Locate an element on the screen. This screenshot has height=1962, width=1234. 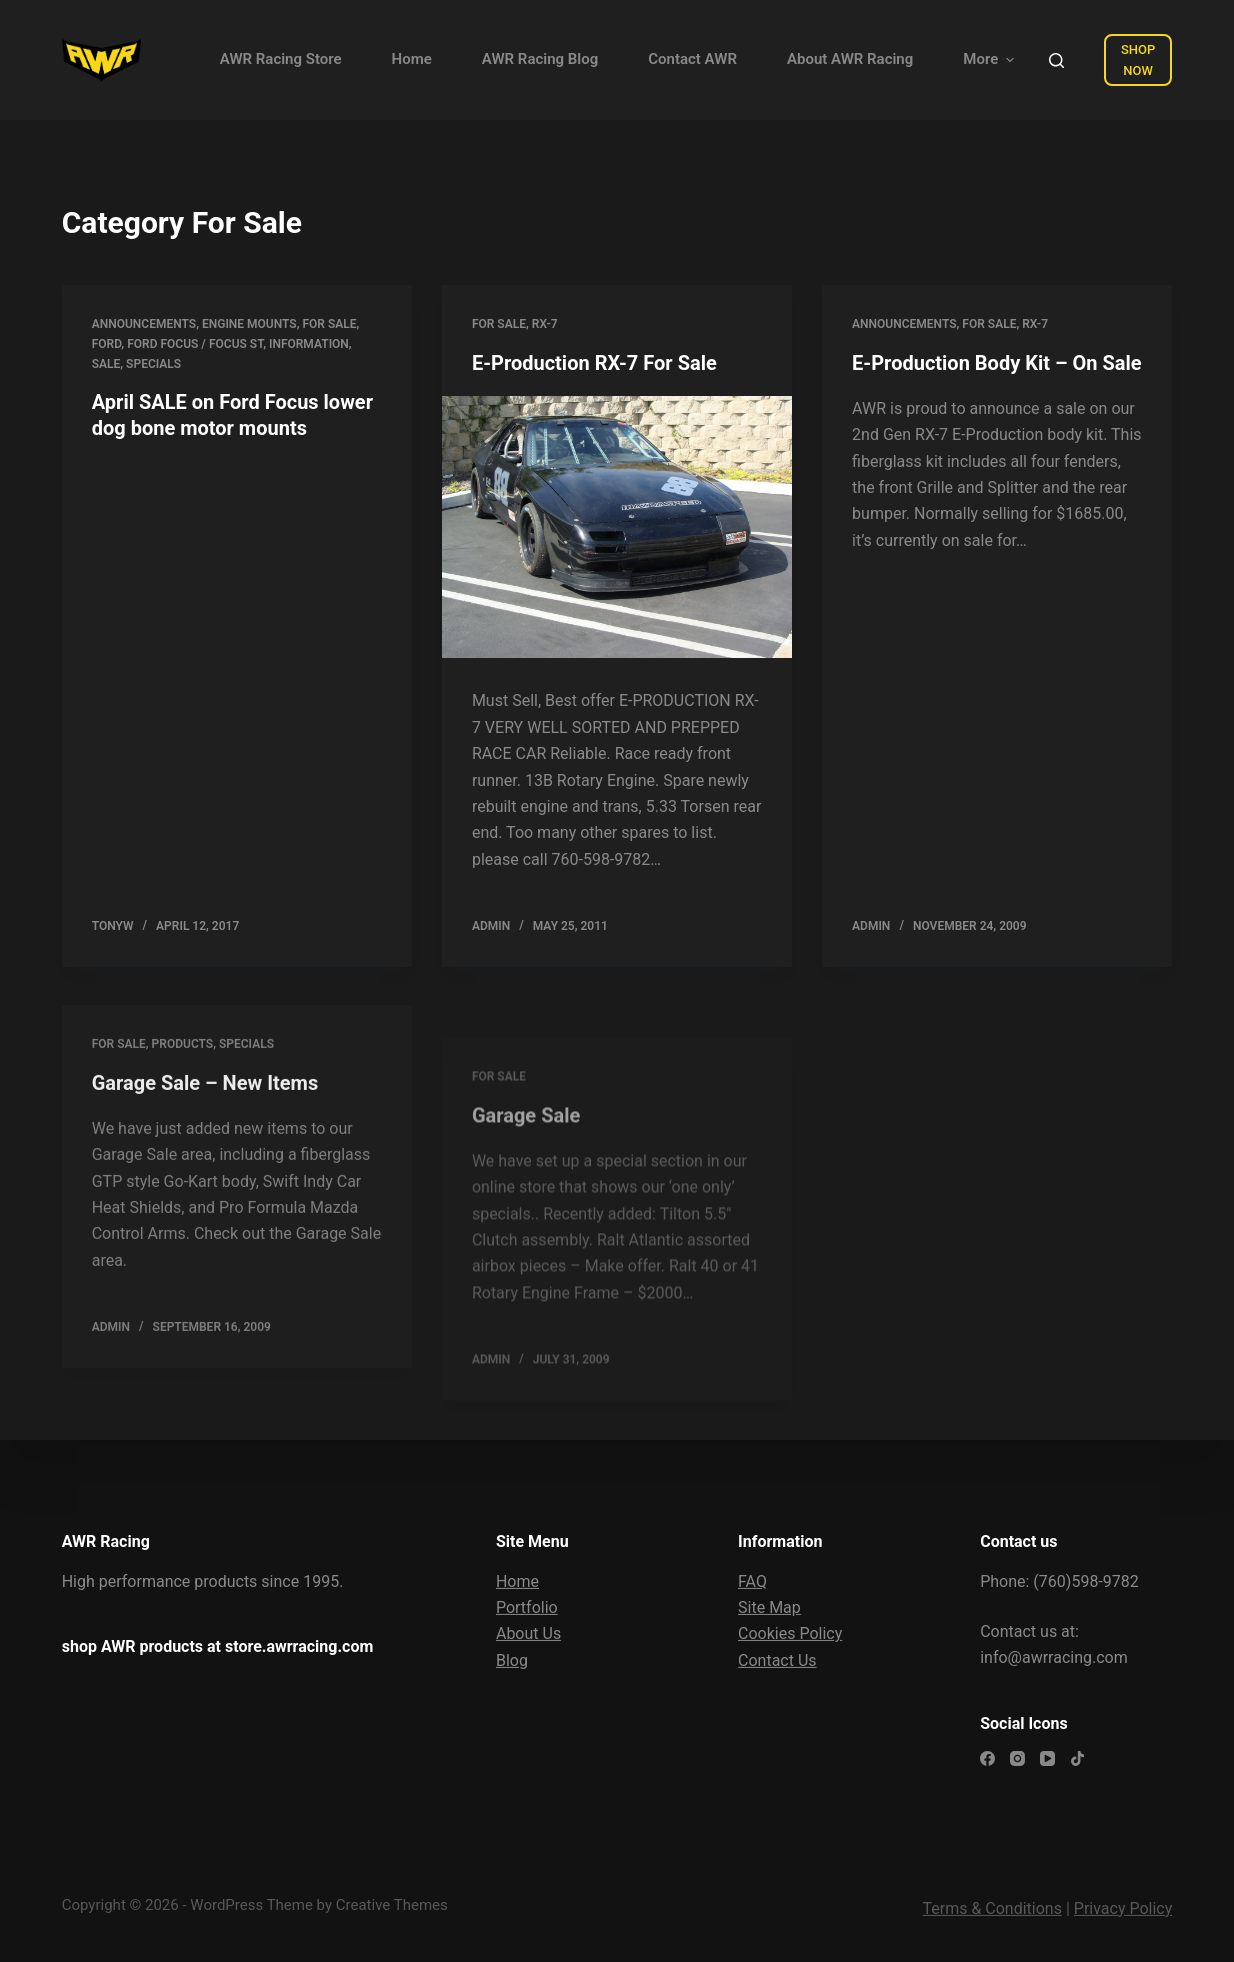
Cookies Policy is located at coordinates (790, 1633).